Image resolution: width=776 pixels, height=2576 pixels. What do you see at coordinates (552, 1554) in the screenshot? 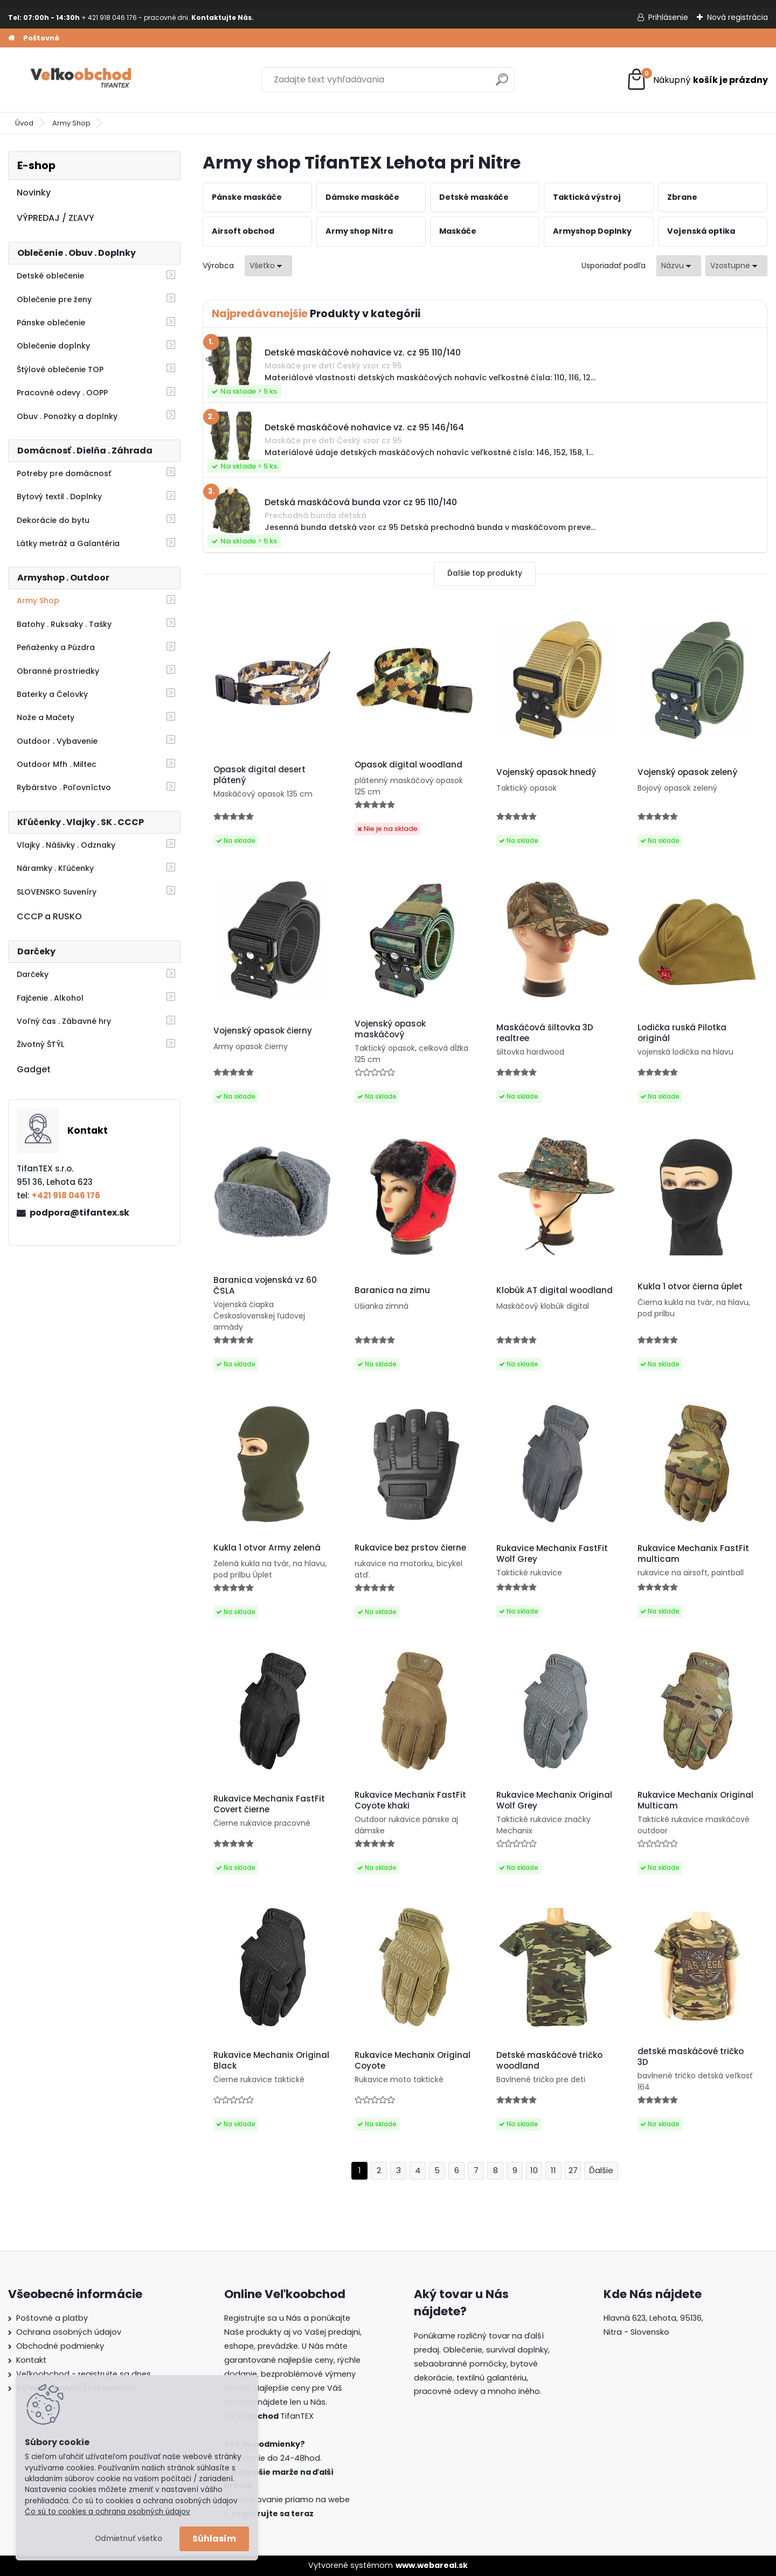
I see `Rukavice Mechanix FastFit Wolf Grey` at bounding box center [552, 1554].